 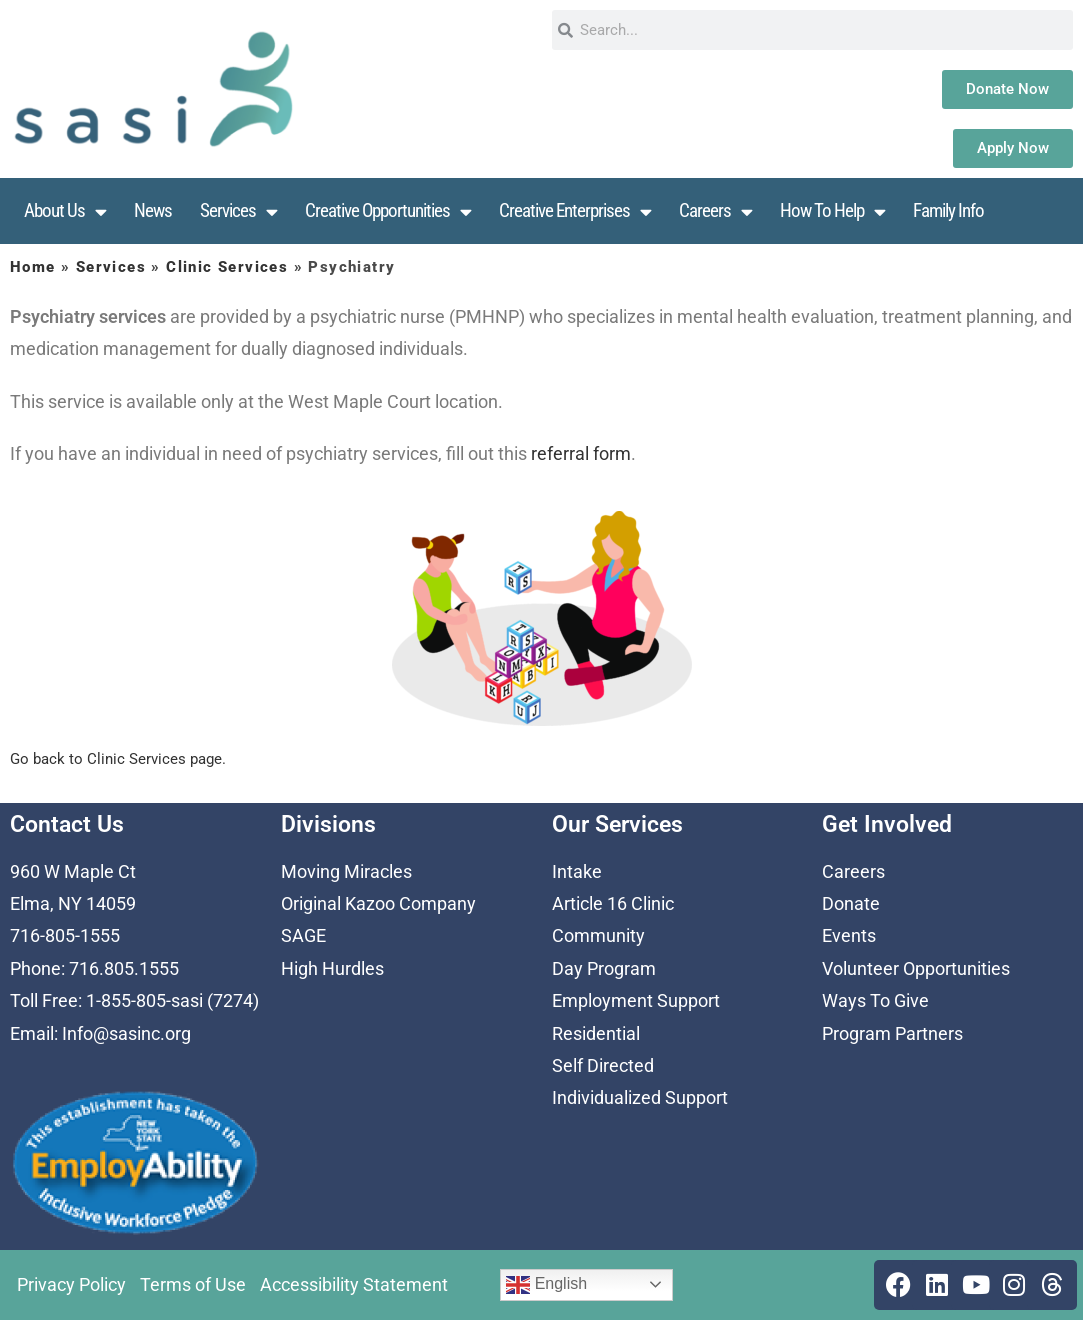 What do you see at coordinates (153, 210) in the screenshot?
I see `News` at bounding box center [153, 210].